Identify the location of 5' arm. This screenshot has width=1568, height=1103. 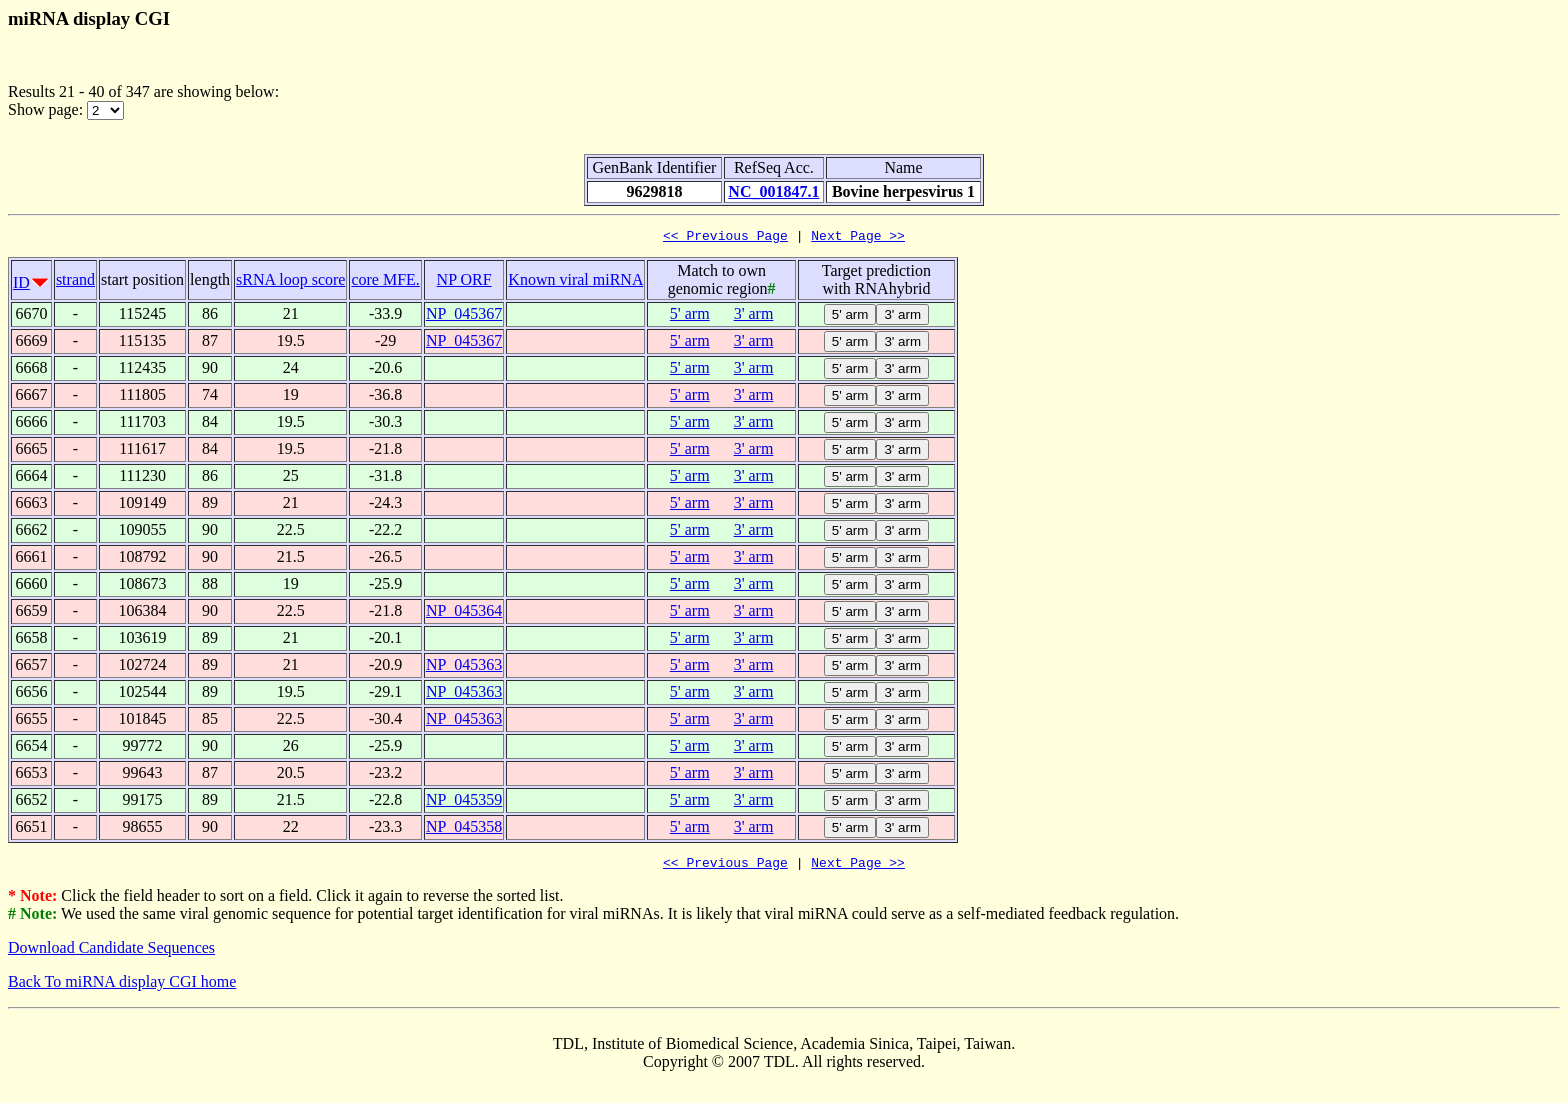
(690, 316).